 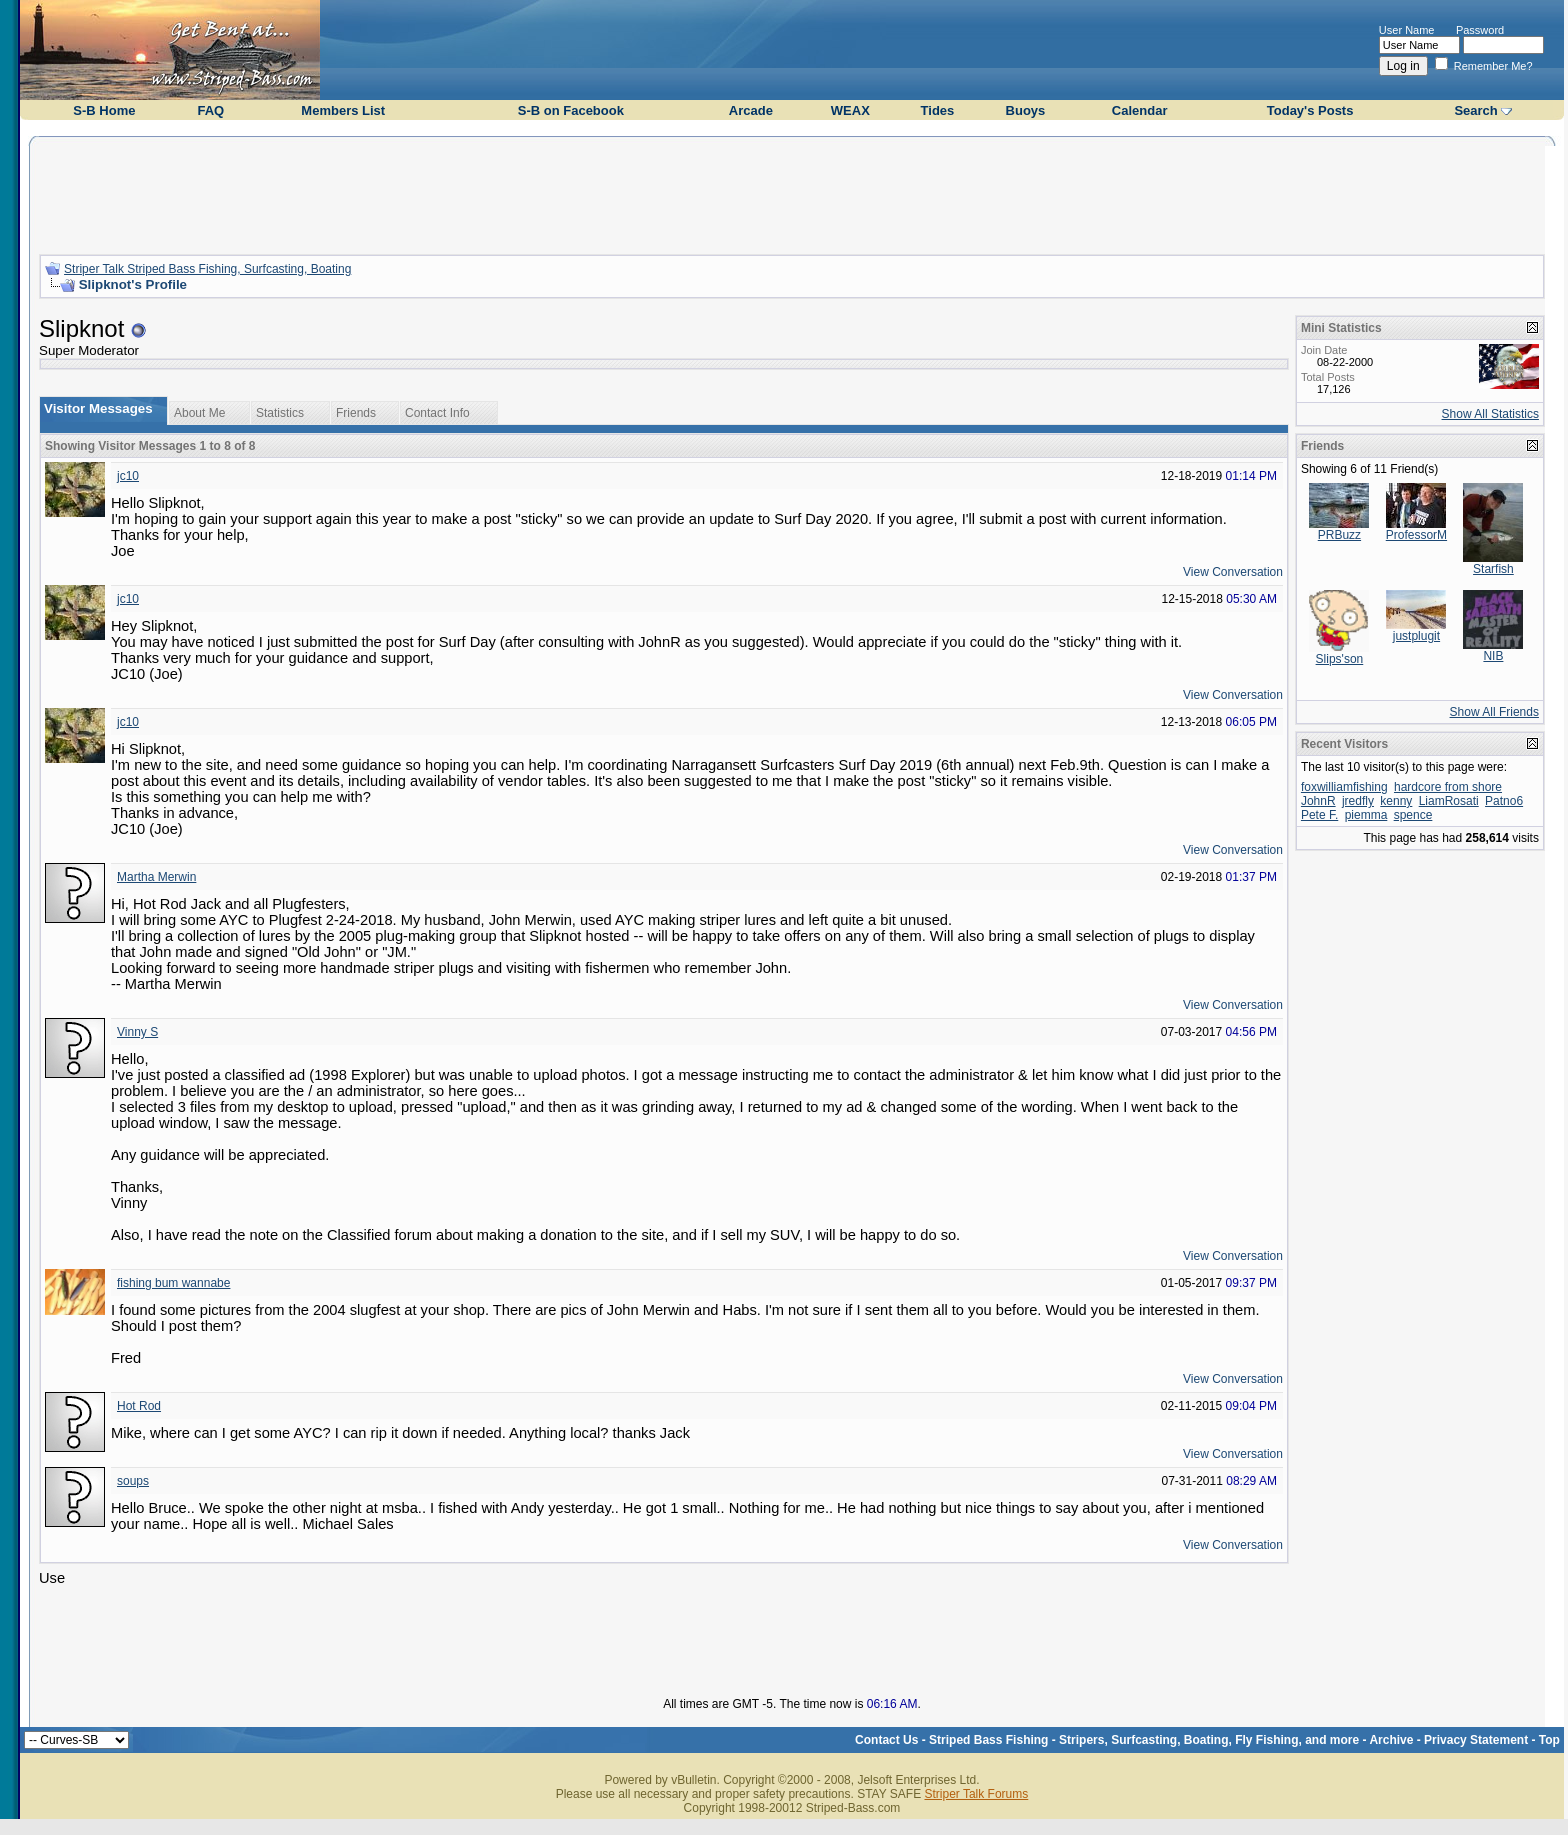 What do you see at coordinates (1476, 1740) in the screenshot?
I see `Privacy Statement` at bounding box center [1476, 1740].